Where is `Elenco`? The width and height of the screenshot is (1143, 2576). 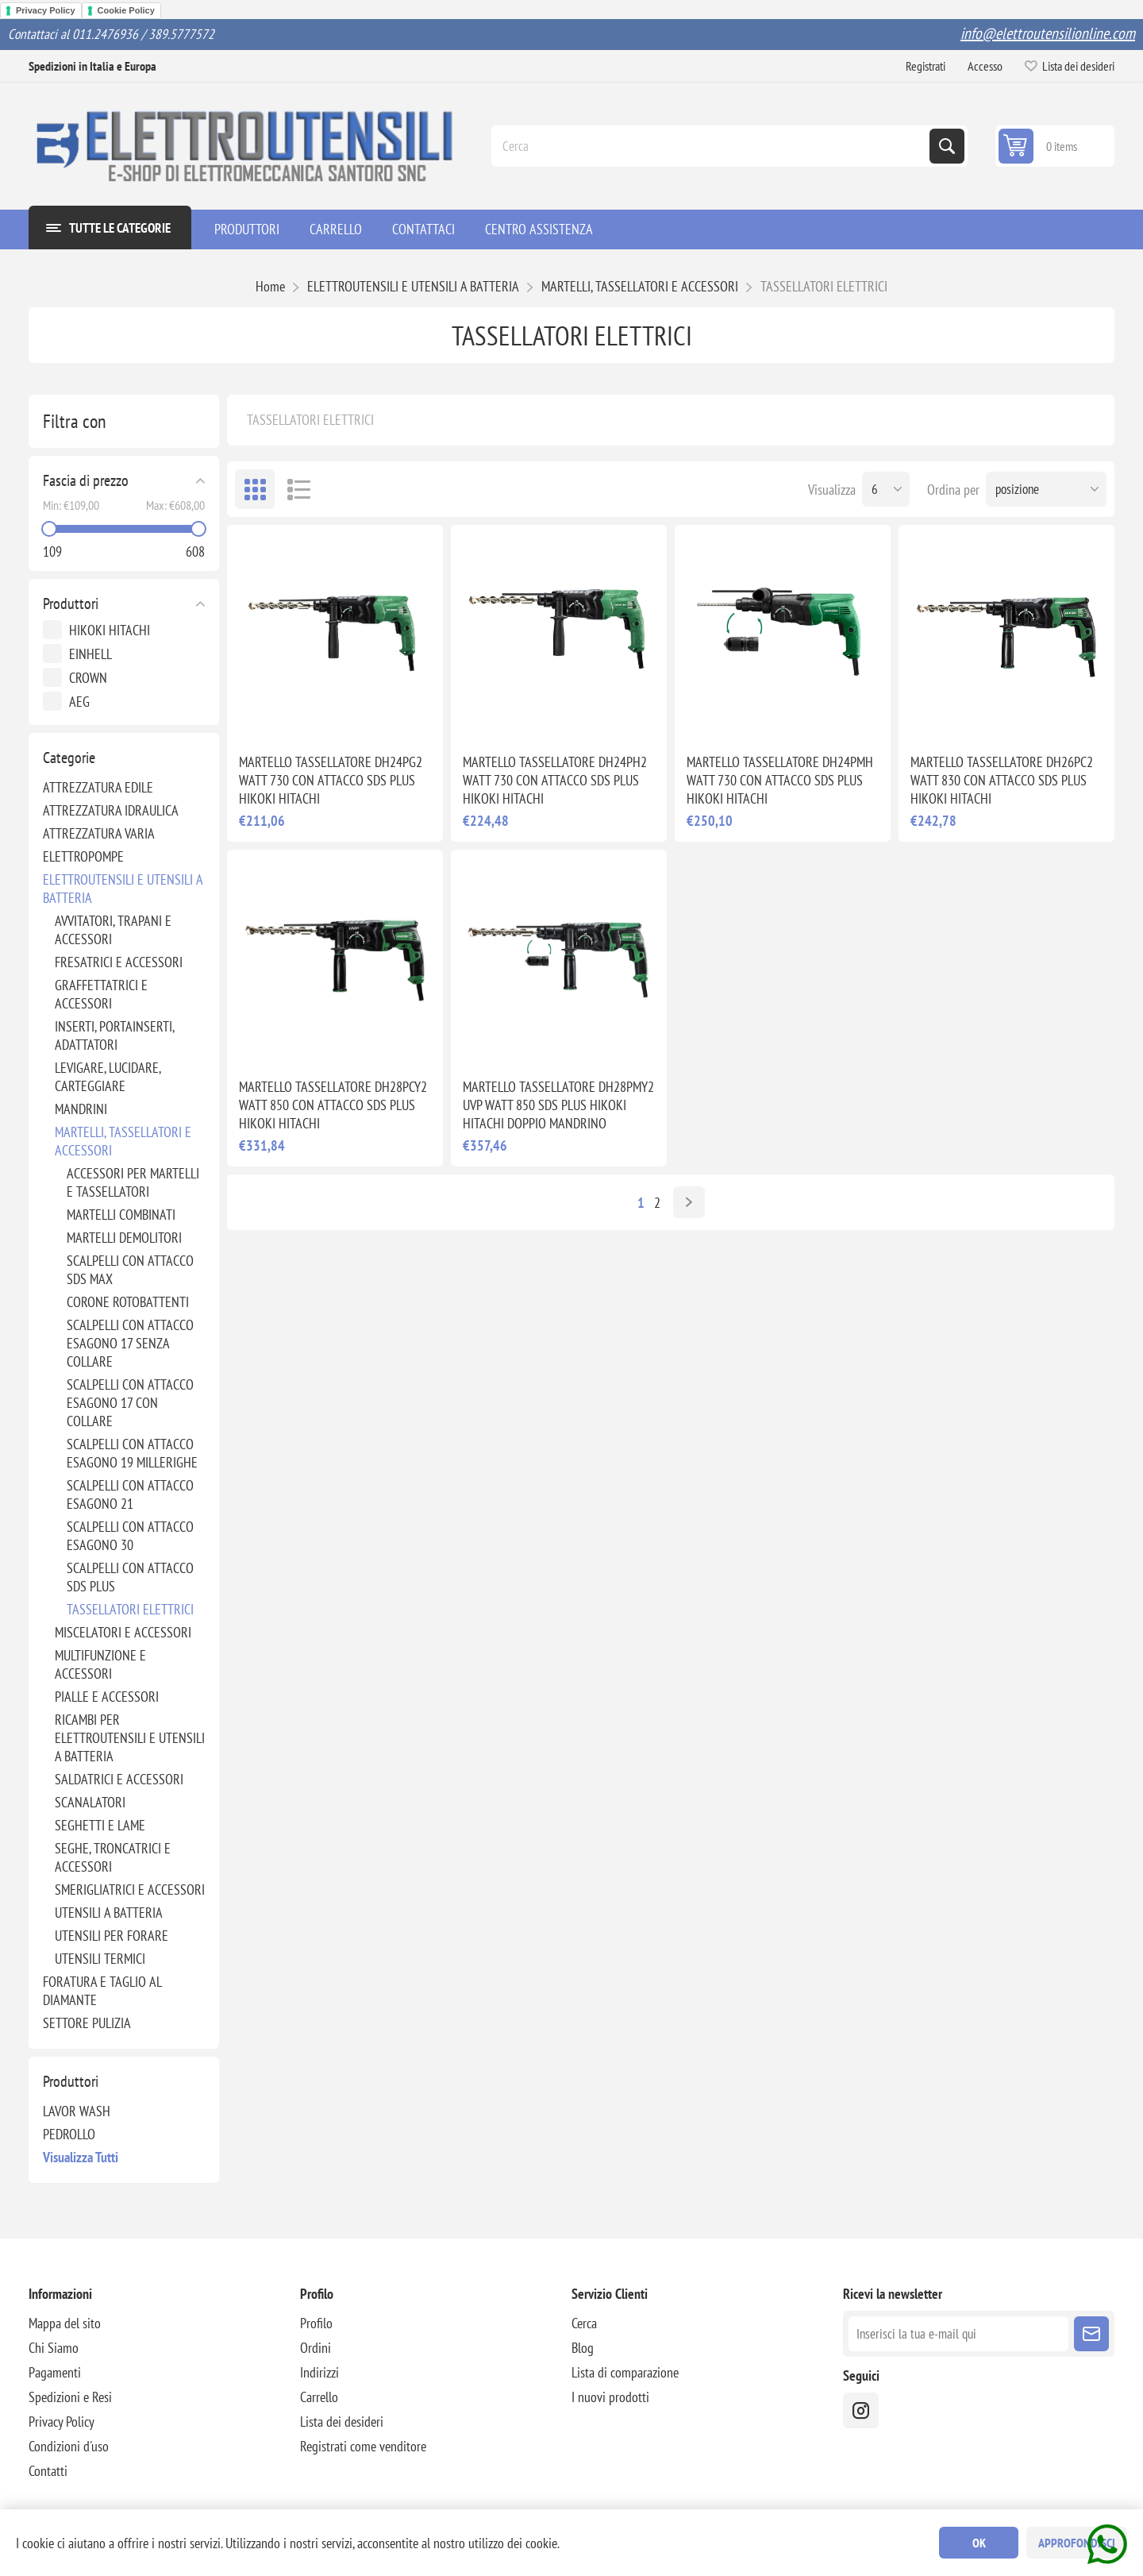
Elenco is located at coordinates (298, 489).